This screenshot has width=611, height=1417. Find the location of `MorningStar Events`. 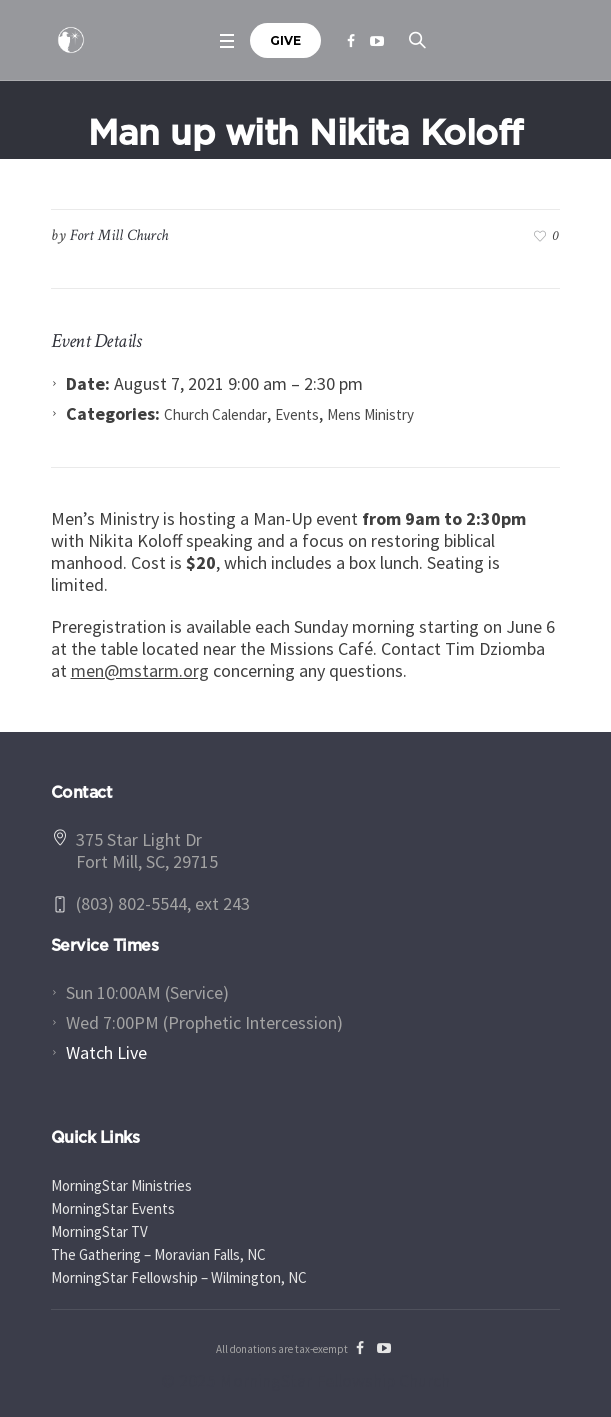

MorningStar Events is located at coordinates (113, 1208).